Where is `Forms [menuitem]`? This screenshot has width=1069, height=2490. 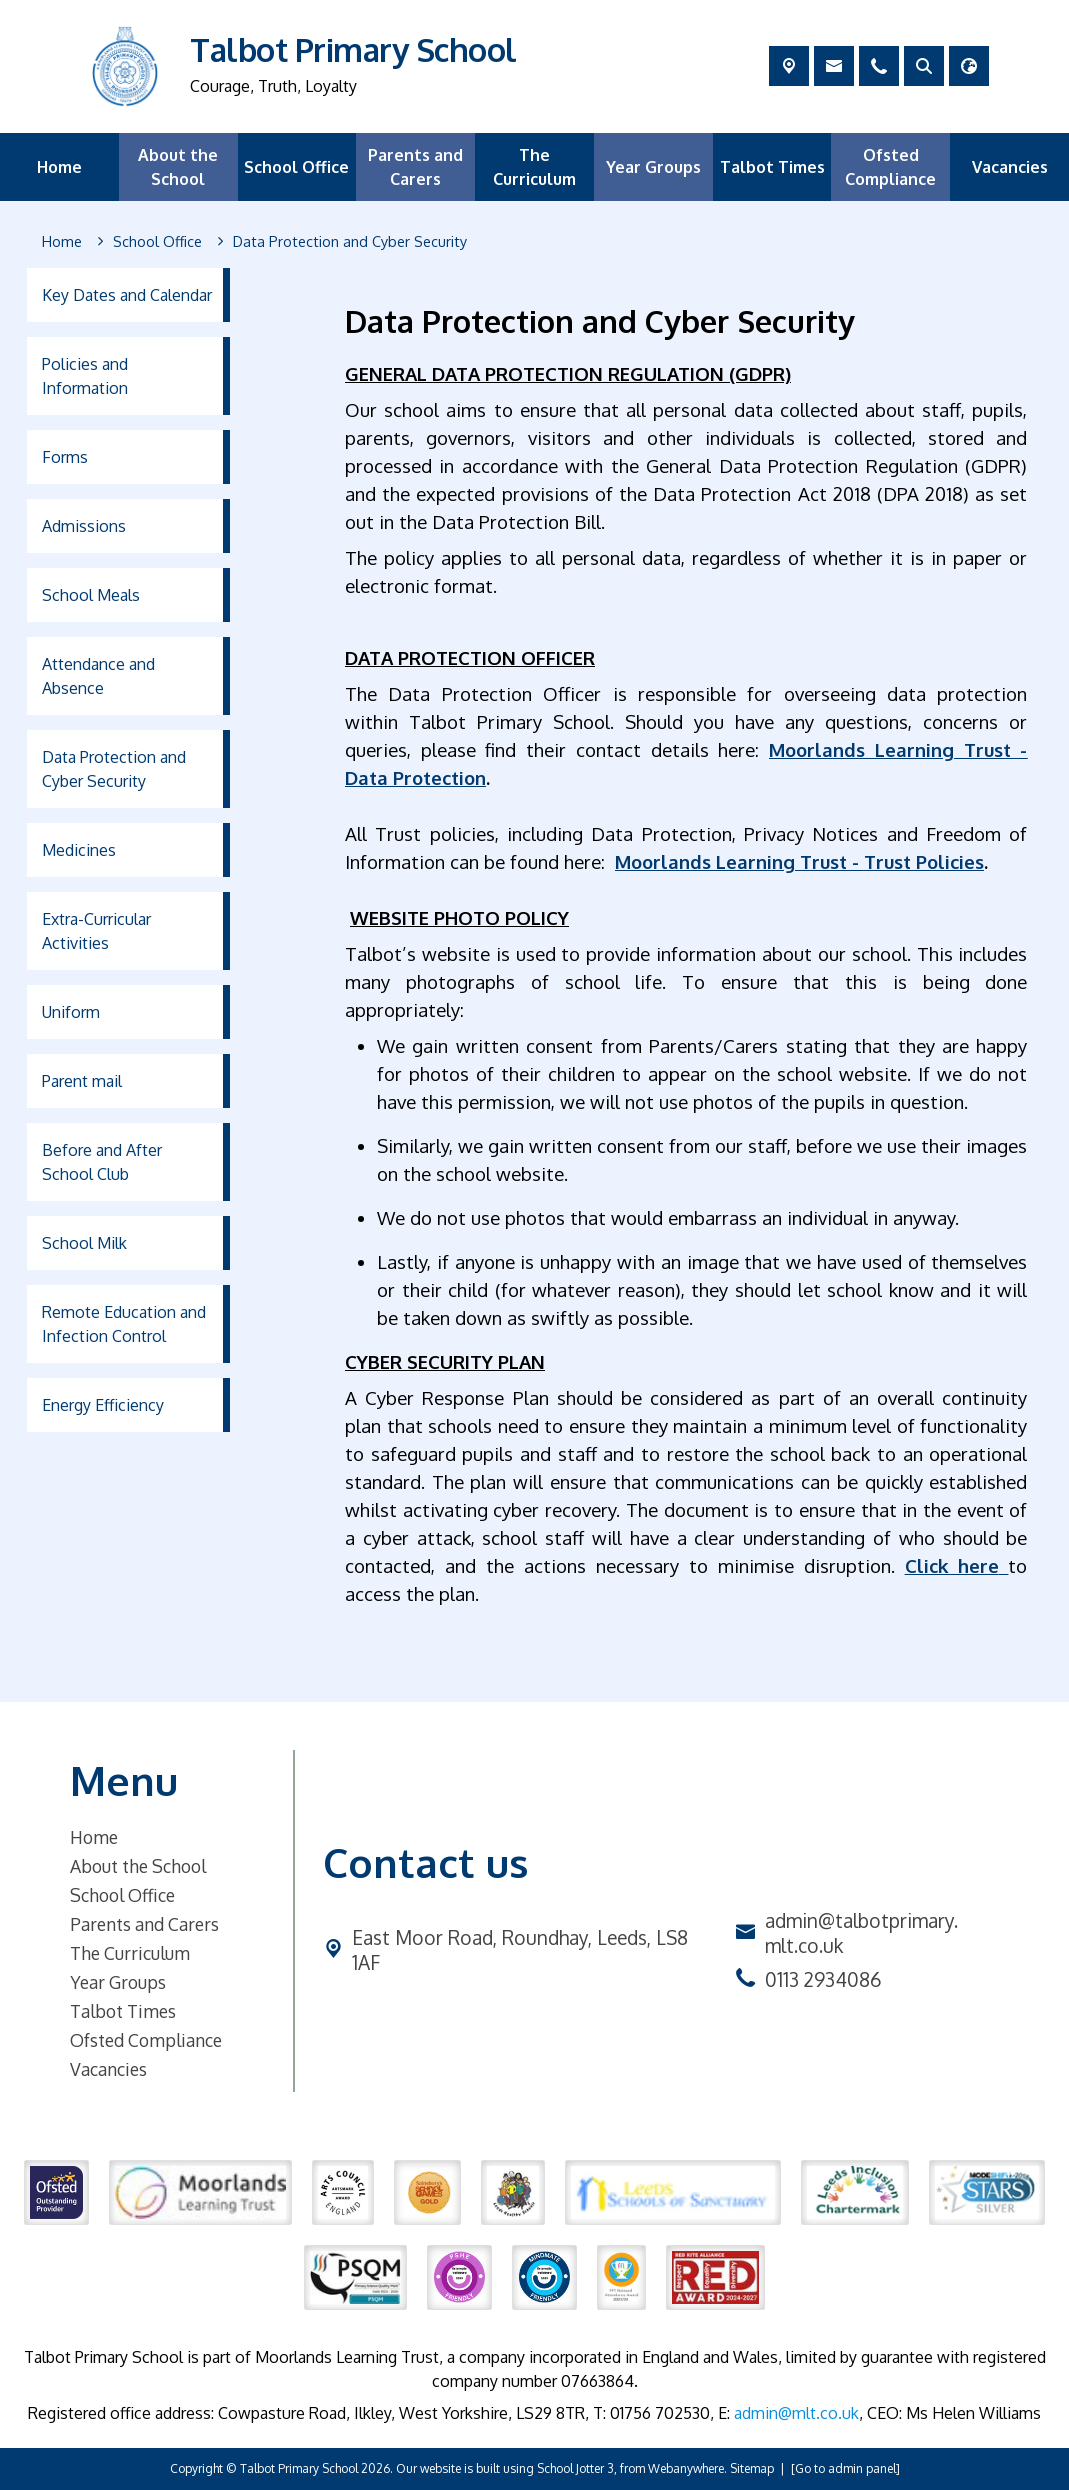
Forms [menuitem] is located at coordinates (65, 457).